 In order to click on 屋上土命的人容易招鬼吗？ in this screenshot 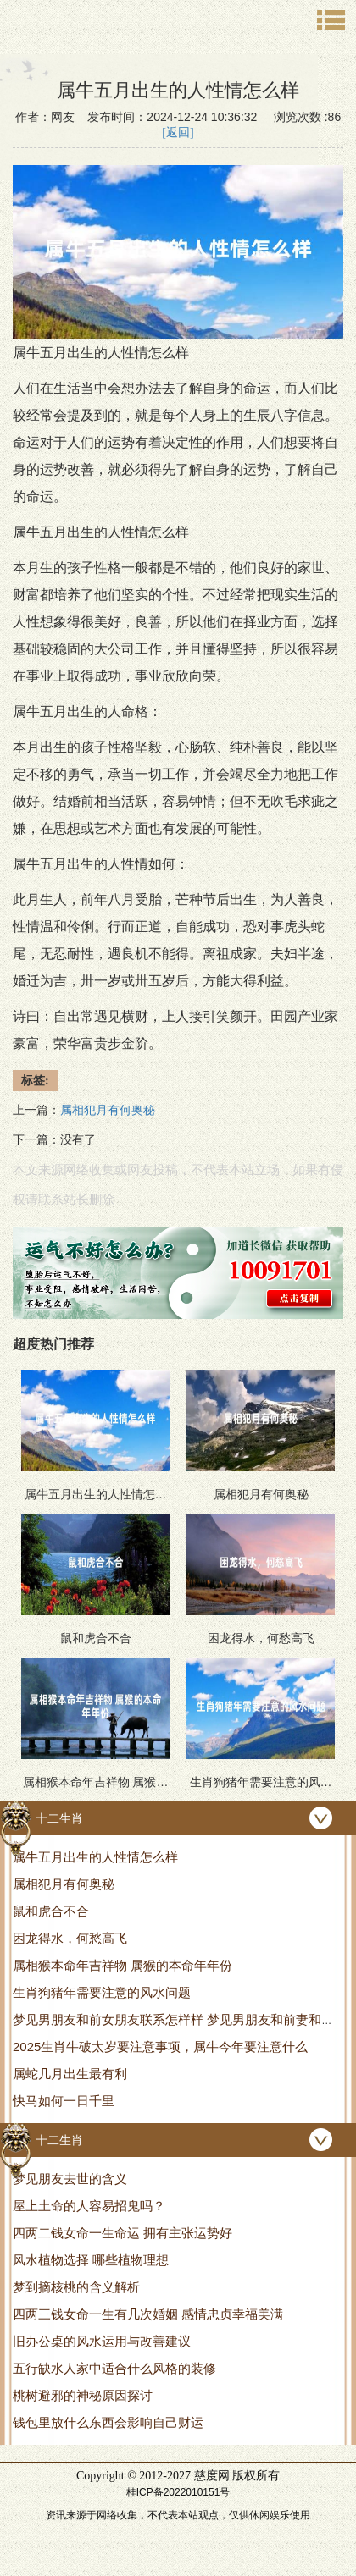, I will do `click(89, 2205)`.